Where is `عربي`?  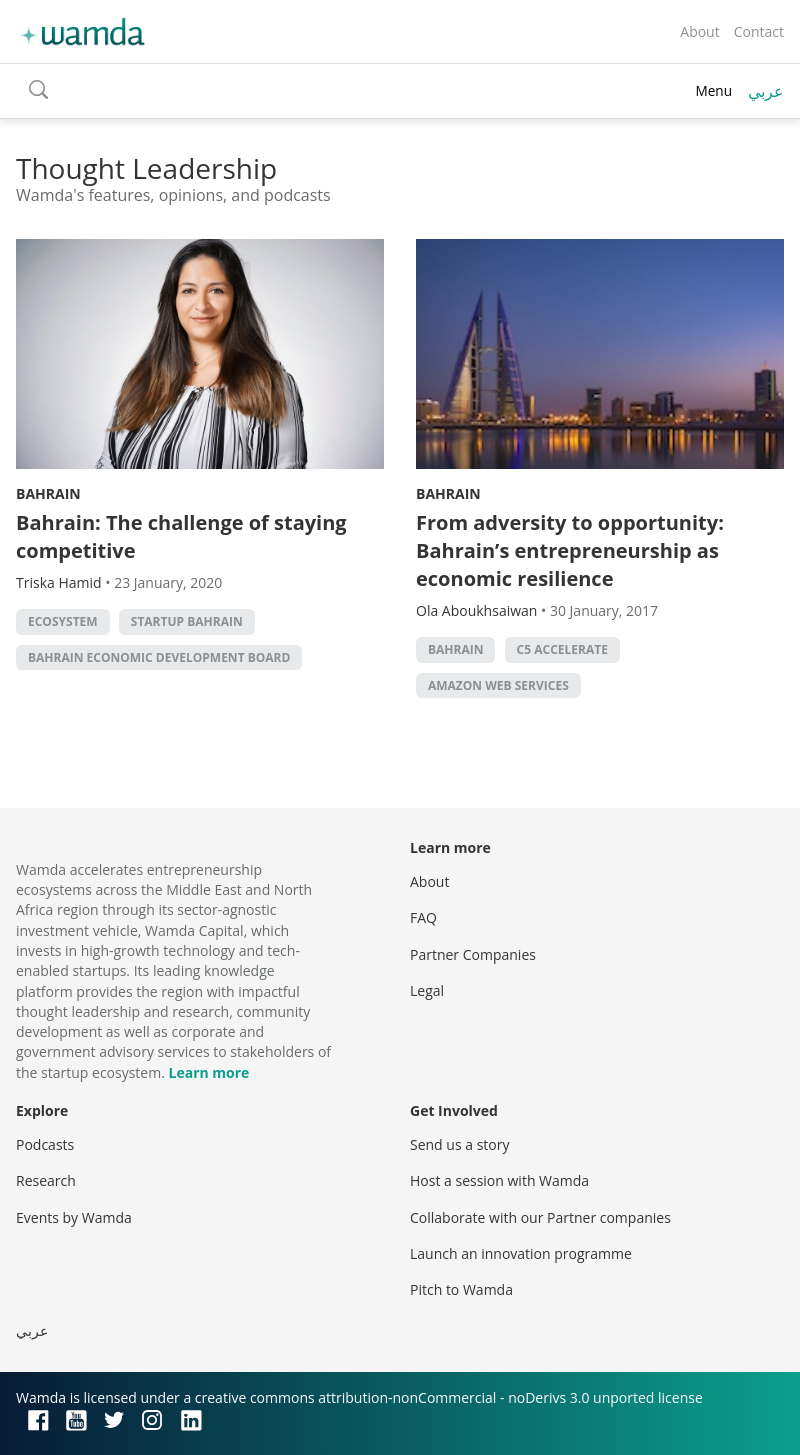 عربي is located at coordinates (766, 91).